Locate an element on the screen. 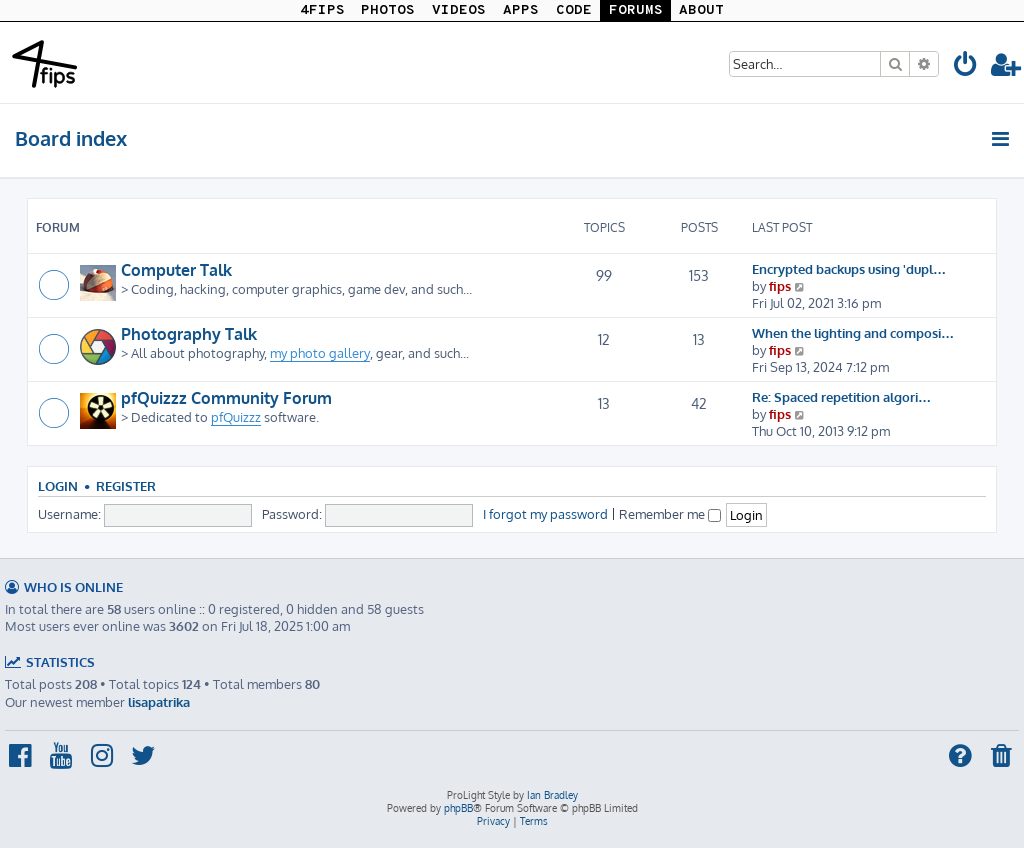 This screenshot has width=1024, height=848. Encrypted backups using 'dupl… is located at coordinates (849, 268).